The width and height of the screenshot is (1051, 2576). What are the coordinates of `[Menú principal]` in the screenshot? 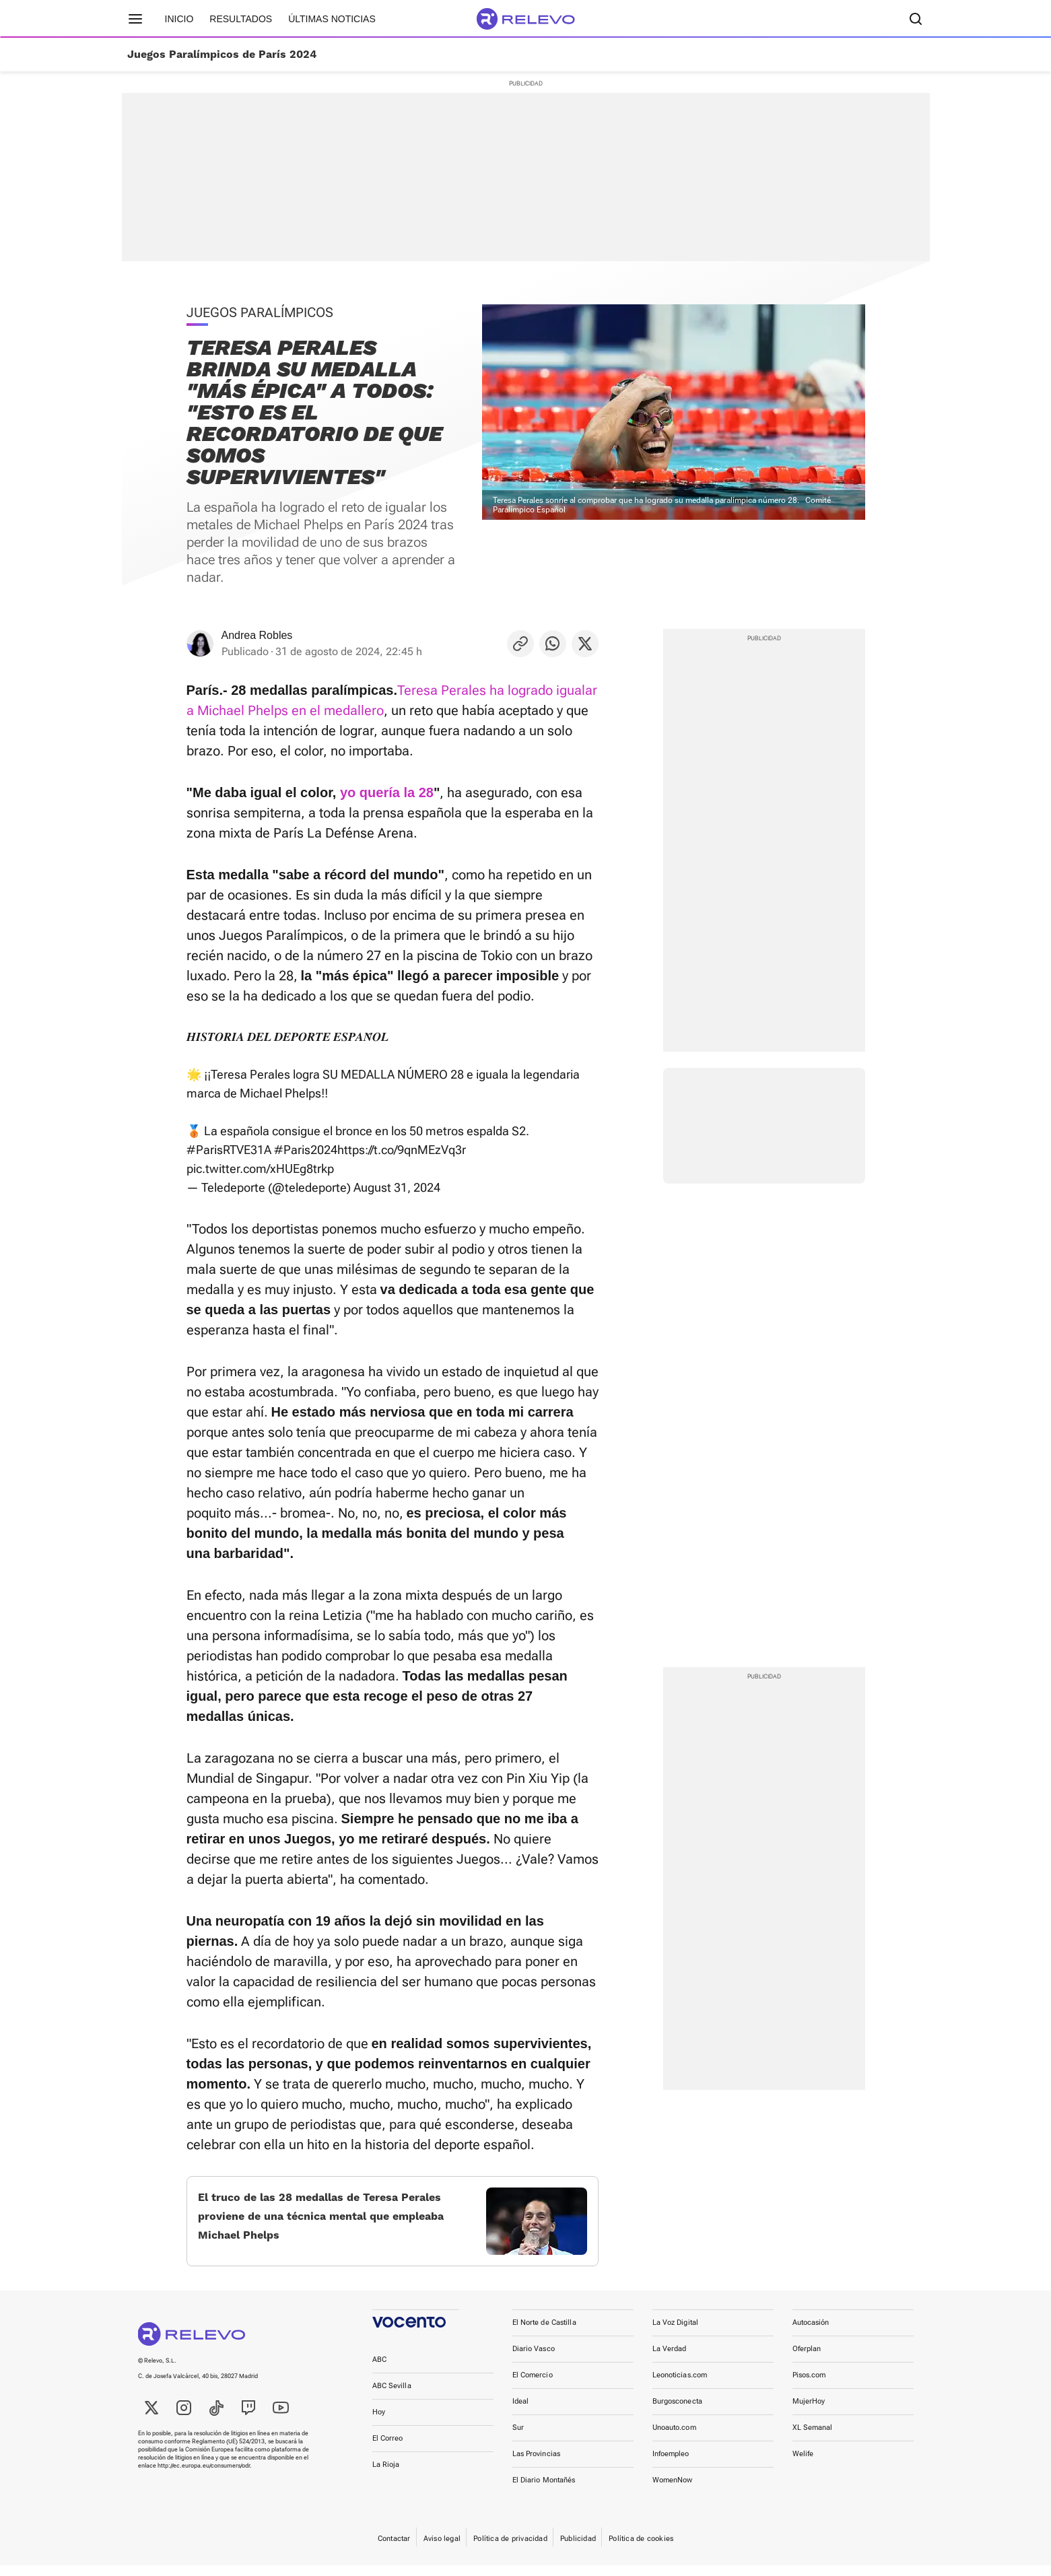 It's located at (135, 18).